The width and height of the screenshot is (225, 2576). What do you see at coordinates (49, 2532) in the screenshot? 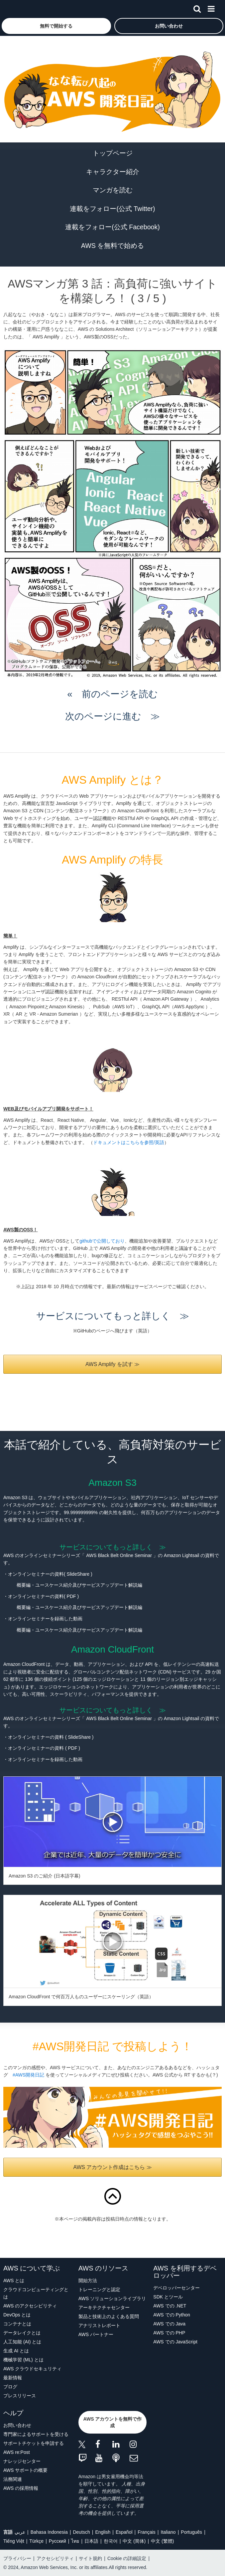
I see `Bahasa Indonesia` at bounding box center [49, 2532].